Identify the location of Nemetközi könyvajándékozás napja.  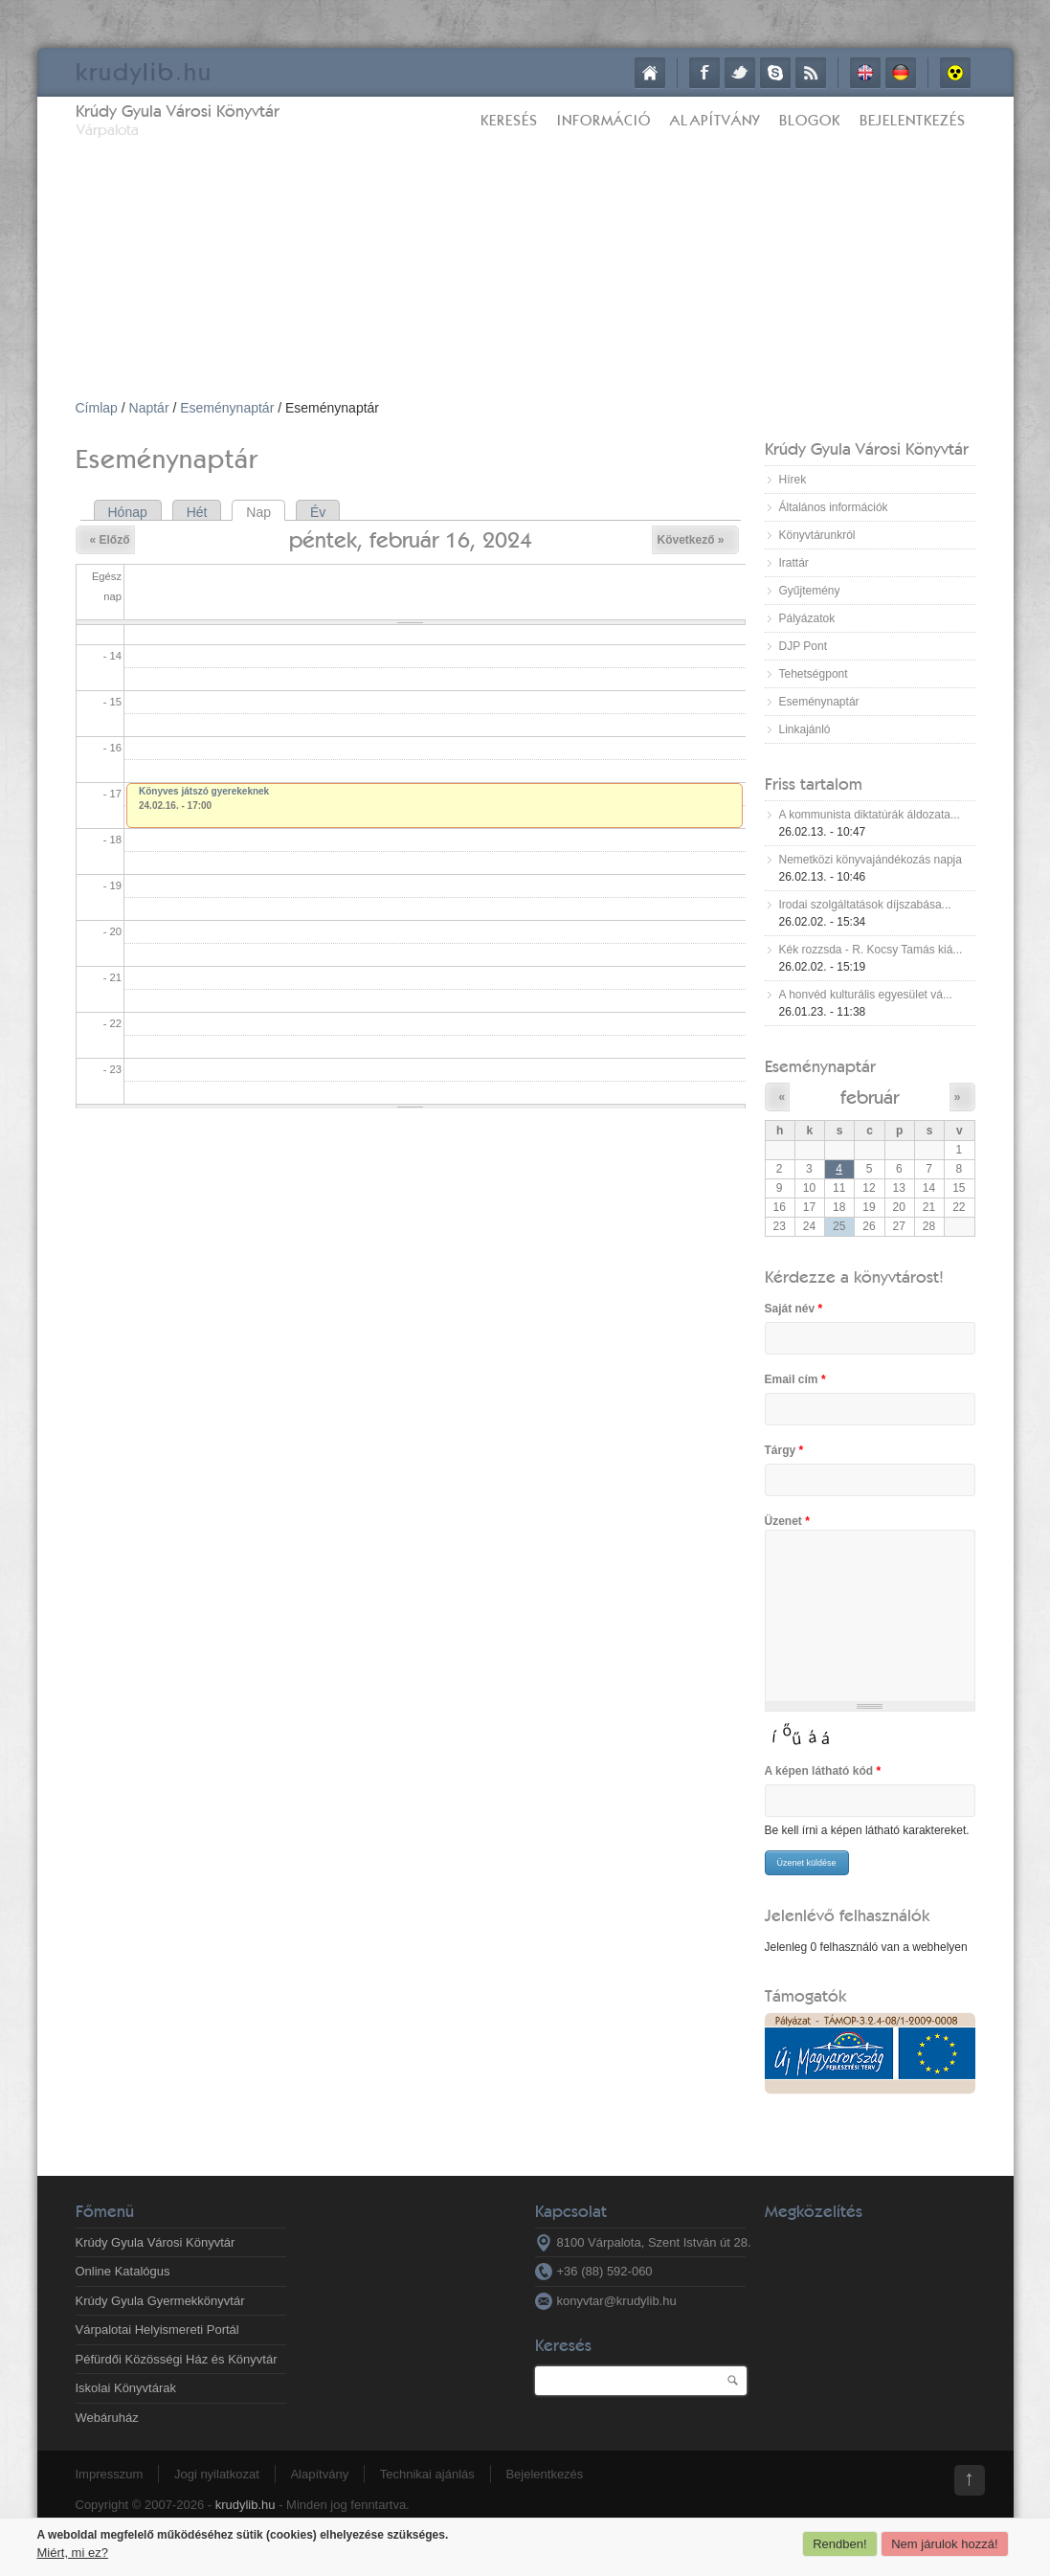
(870, 859).